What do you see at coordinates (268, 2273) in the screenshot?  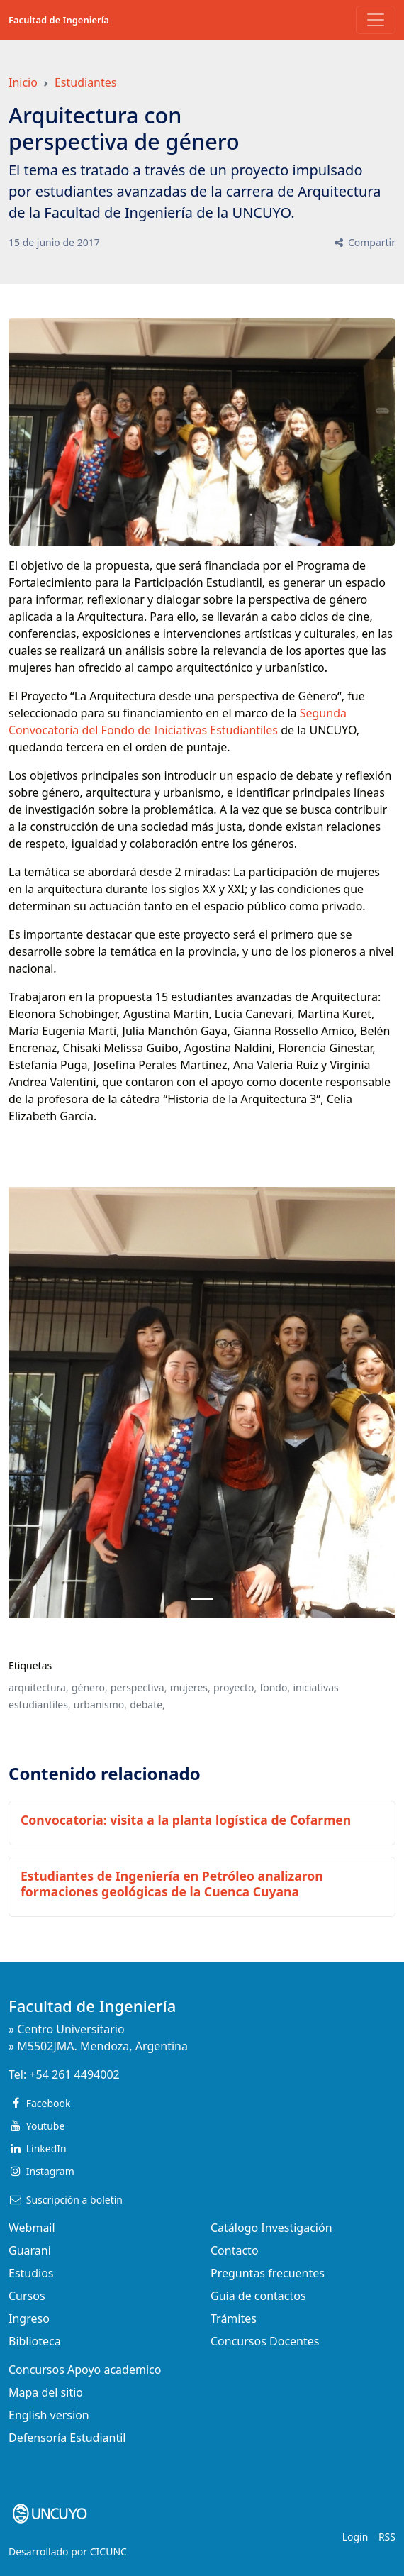 I see `Preguntas frecuentes` at bounding box center [268, 2273].